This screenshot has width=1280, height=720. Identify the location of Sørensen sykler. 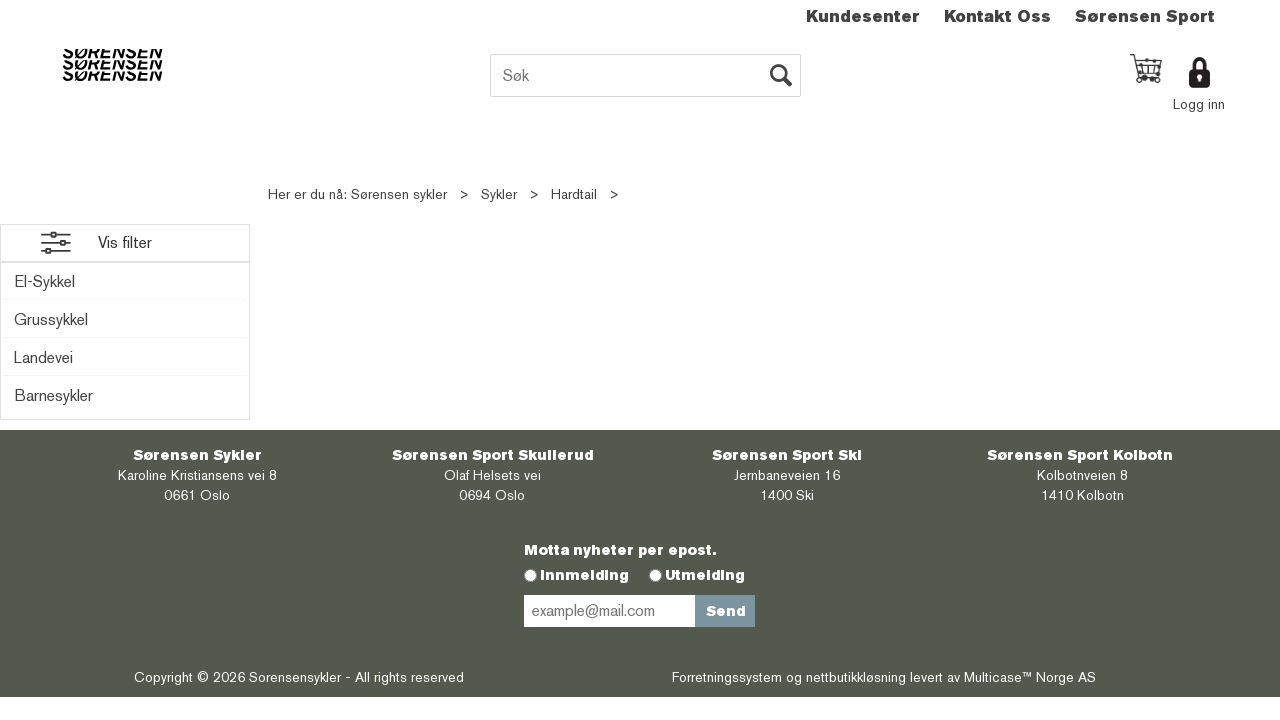
(399, 194).